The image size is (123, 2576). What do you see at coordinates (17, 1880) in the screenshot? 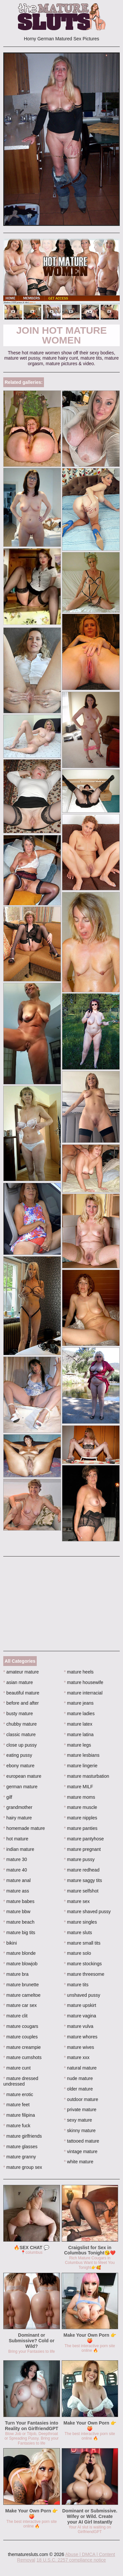
I see `mature anal` at bounding box center [17, 1880].